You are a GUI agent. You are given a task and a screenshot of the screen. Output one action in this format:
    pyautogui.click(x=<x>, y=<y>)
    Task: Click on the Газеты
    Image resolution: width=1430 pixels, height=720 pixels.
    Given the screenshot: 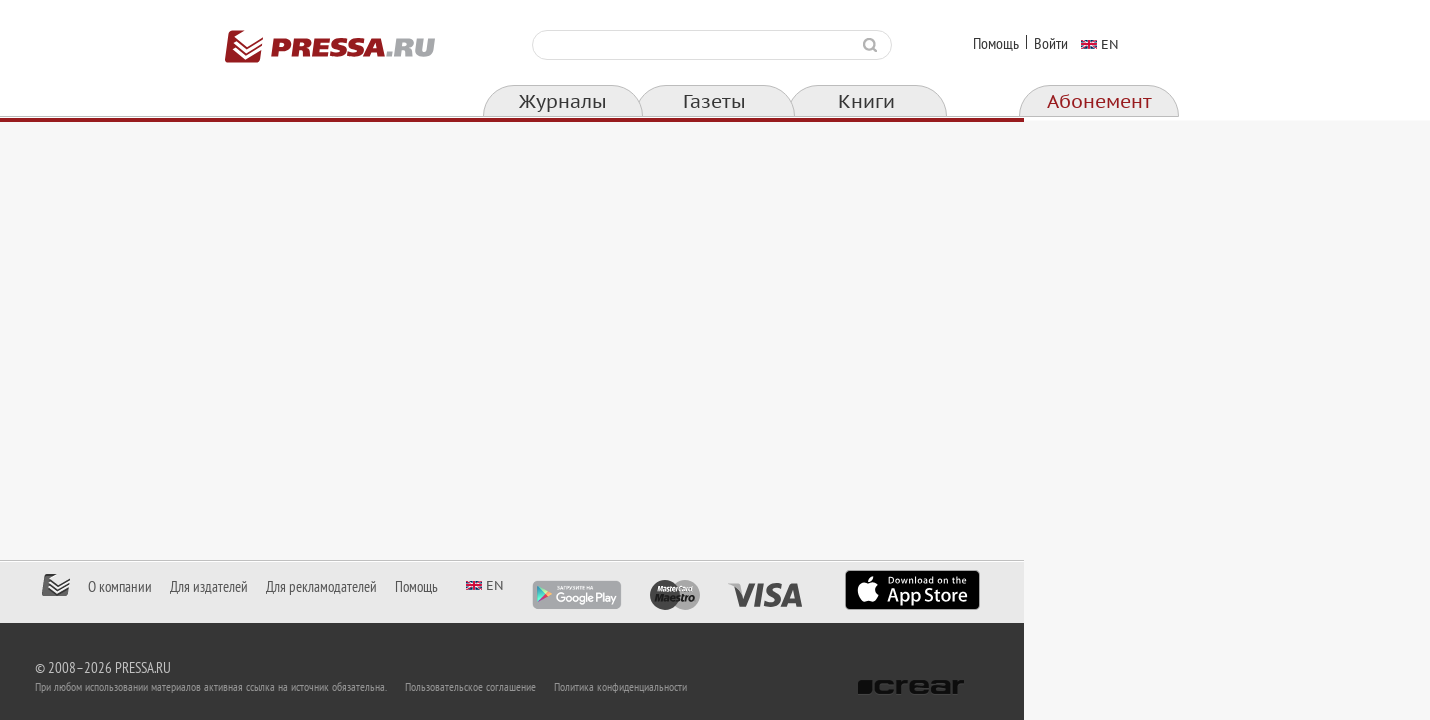 What is the action you would take?
    pyautogui.click(x=714, y=102)
    